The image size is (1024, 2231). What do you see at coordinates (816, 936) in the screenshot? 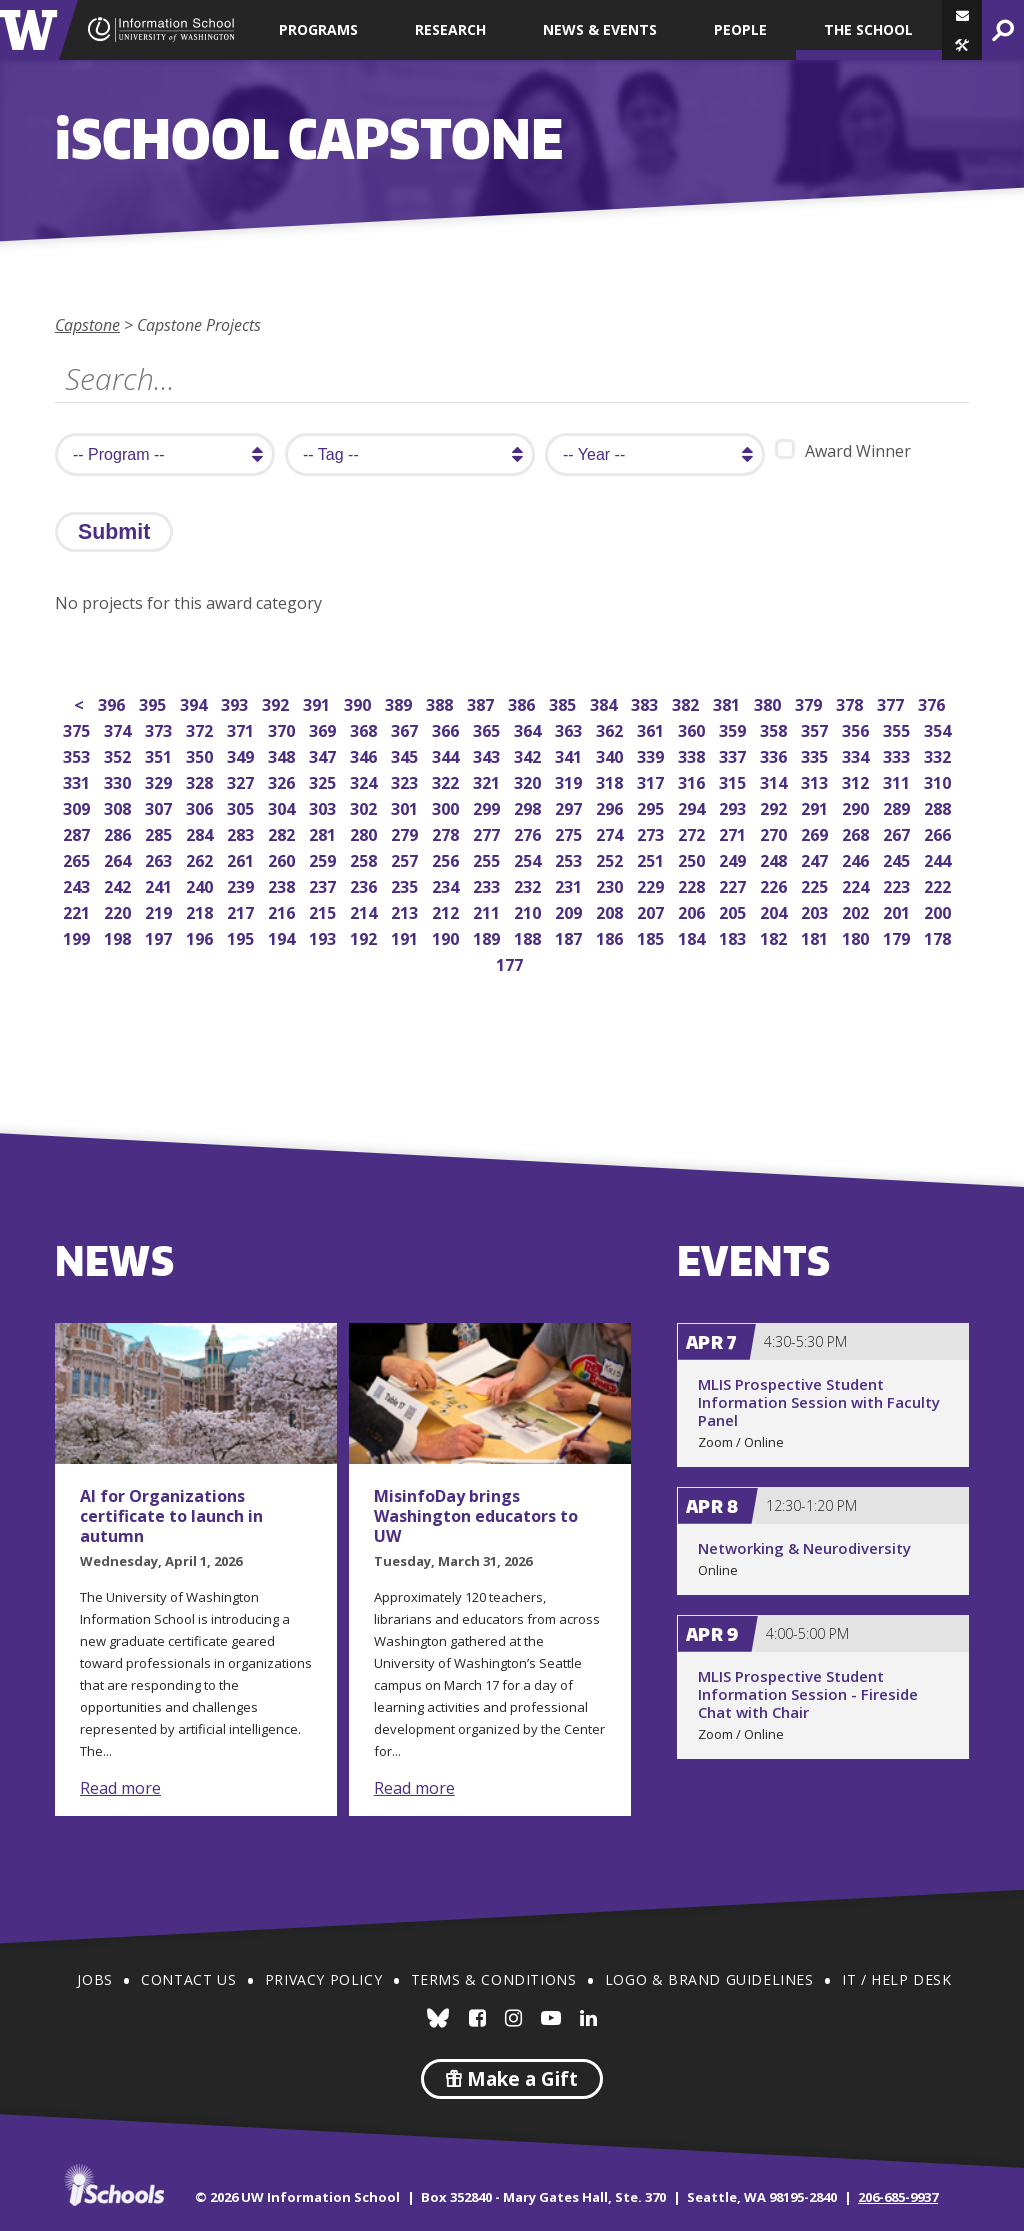
I see `181` at bounding box center [816, 936].